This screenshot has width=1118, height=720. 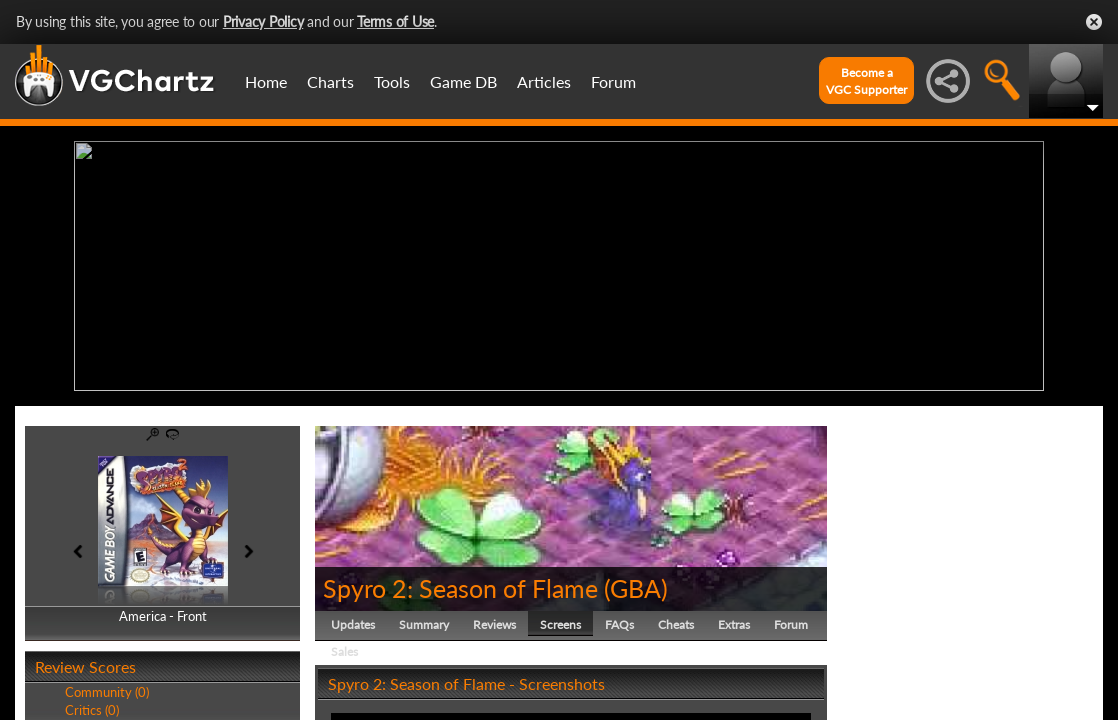 What do you see at coordinates (494, 624) in the screenshot?
I see `Reviews` at bounding box center [494, 624].